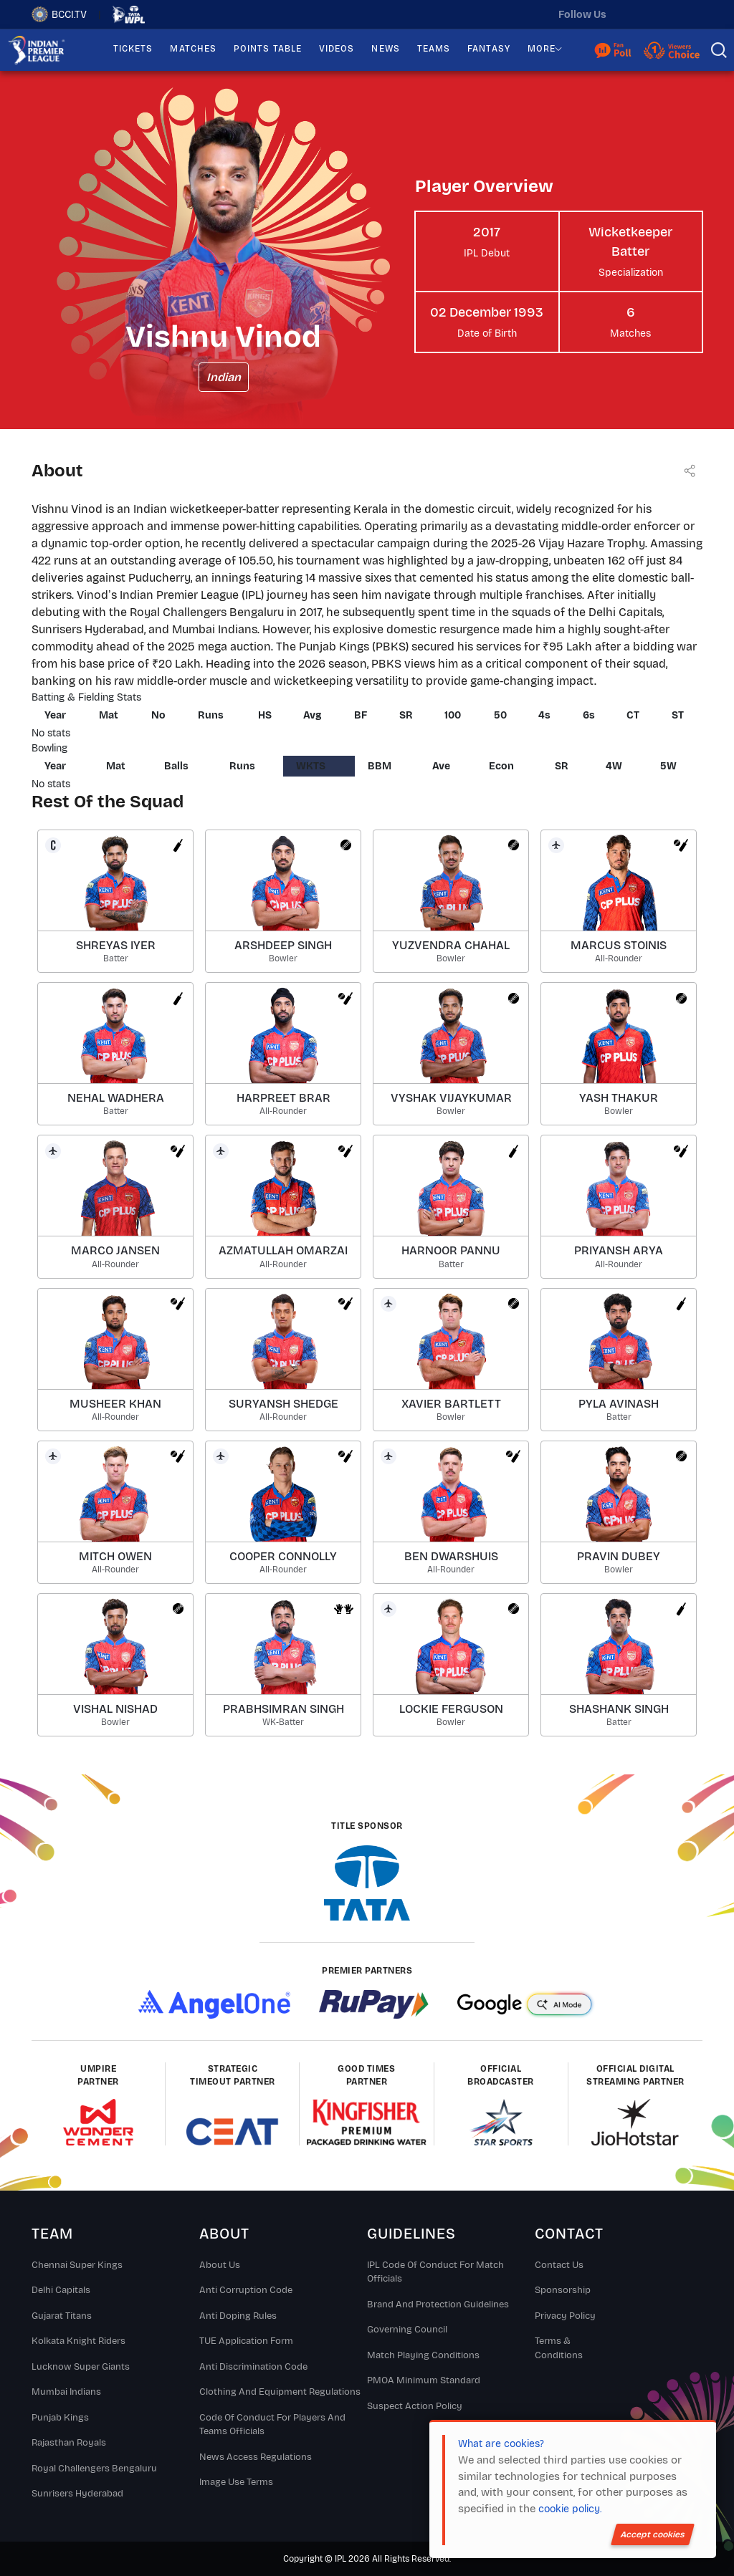 The width and height of the screenshot is (734, 2576). I want to click on PMOA Minimum Standard, so click(423, 2380).